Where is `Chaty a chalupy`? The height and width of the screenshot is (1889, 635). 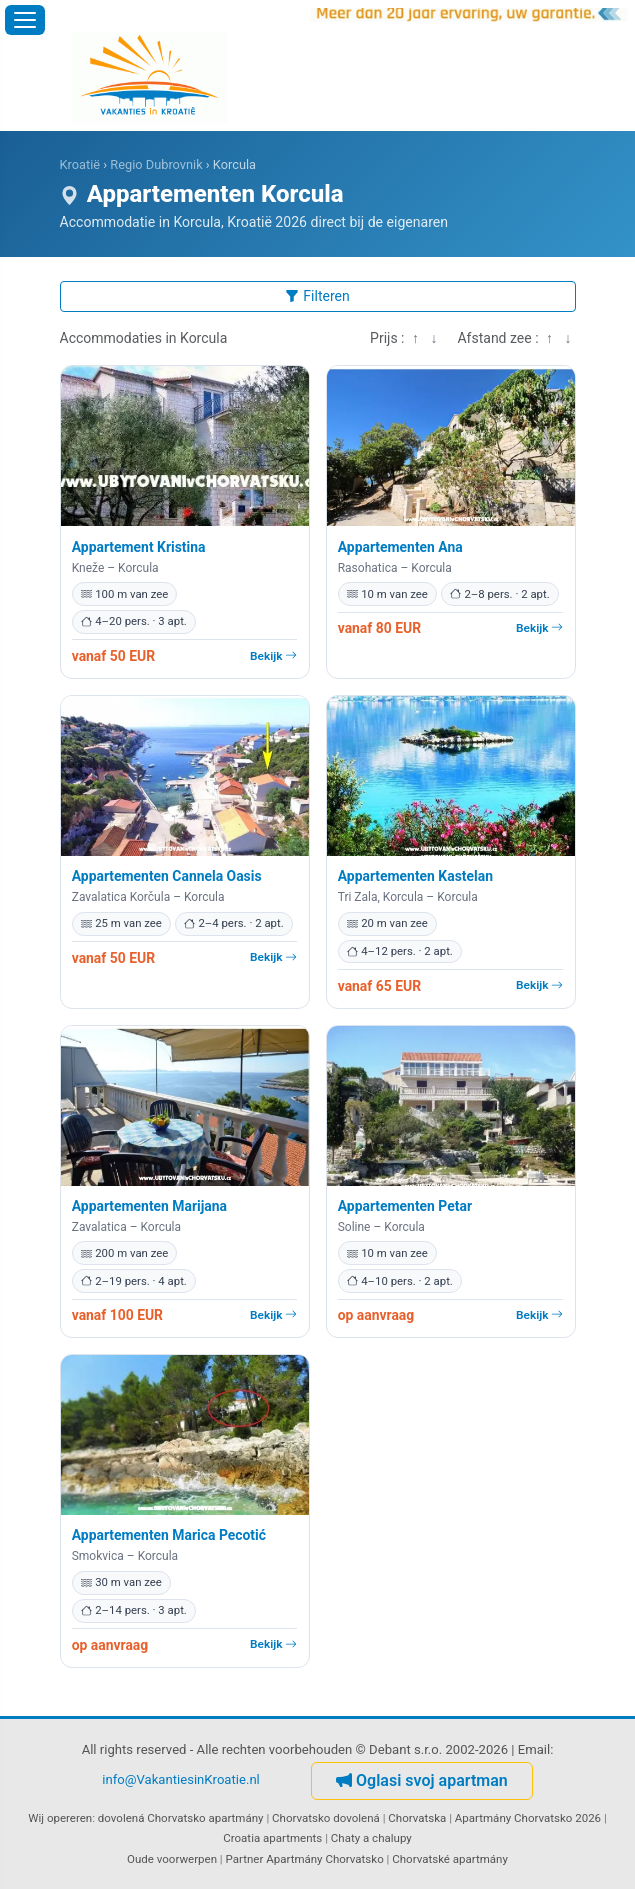
Chaty a chalupy is located at coordinates (371, 1838).